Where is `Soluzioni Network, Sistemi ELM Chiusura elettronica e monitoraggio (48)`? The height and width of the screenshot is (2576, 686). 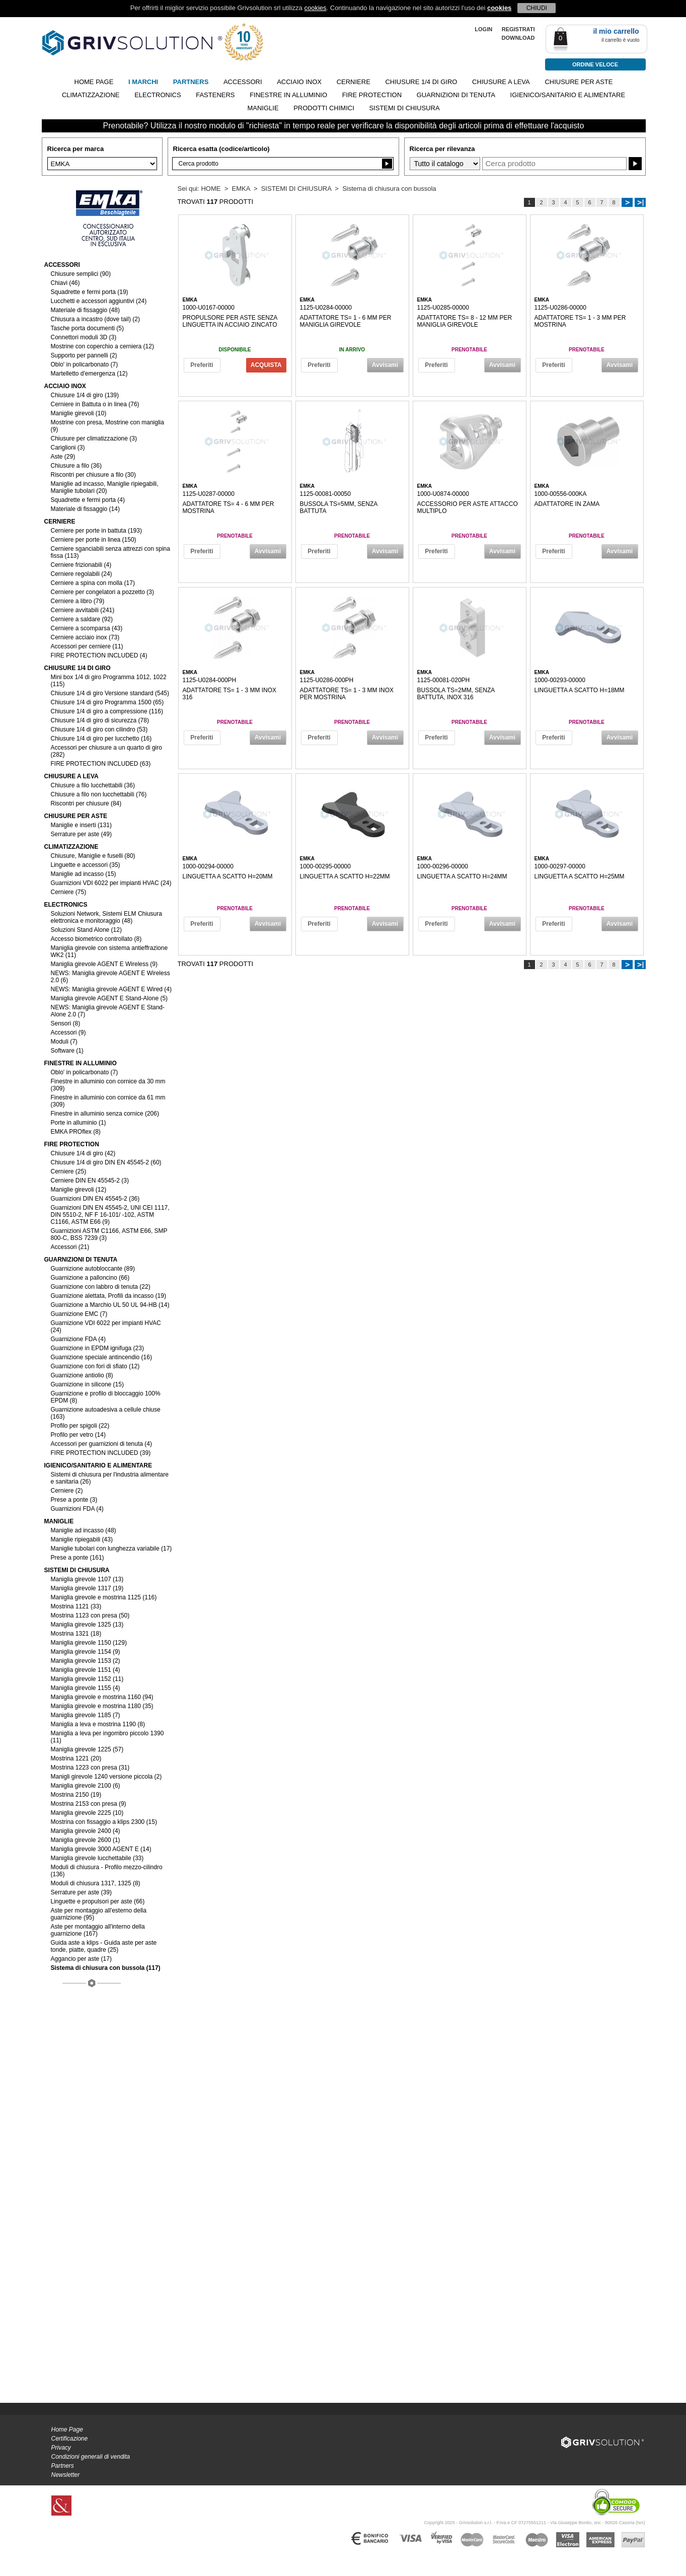
Soluzioni Network, Sistemi ELM Chiusura elettronica e monitoraggio (48) is located at coordinates (106, 917).